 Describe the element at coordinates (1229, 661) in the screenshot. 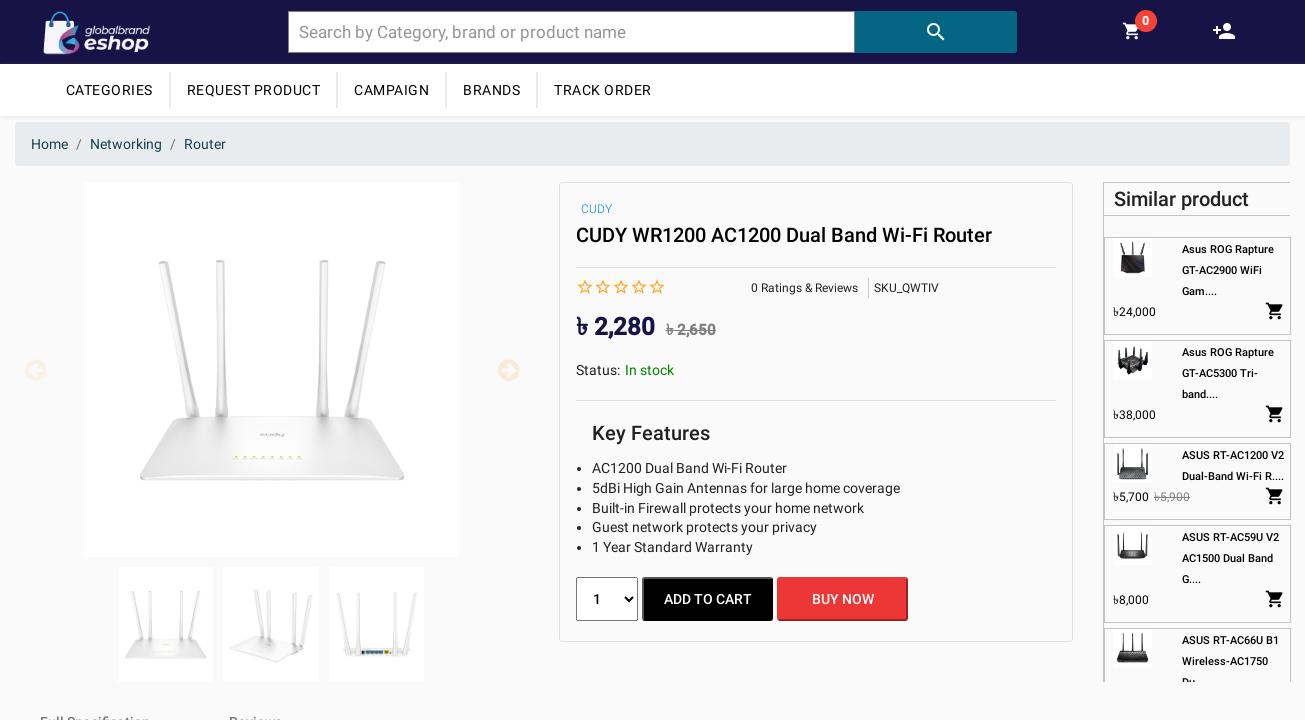

I see `ASUS RT-AC66U B1 Wireless-AC1750 Du....` at that location.